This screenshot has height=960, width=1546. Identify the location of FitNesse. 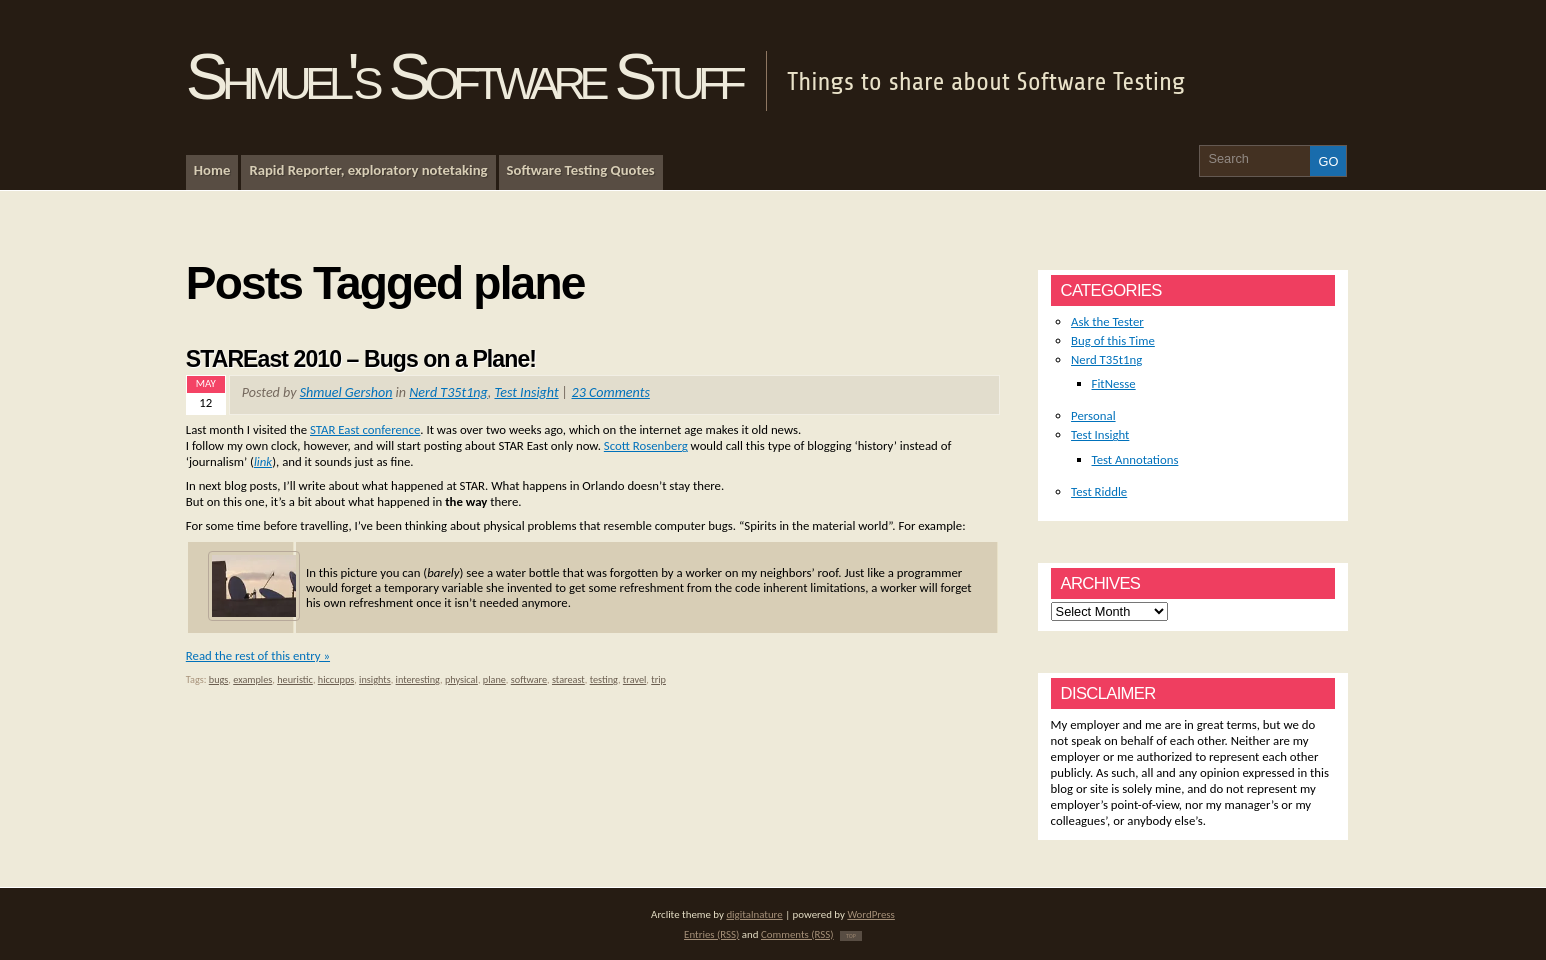
(1114, 383).